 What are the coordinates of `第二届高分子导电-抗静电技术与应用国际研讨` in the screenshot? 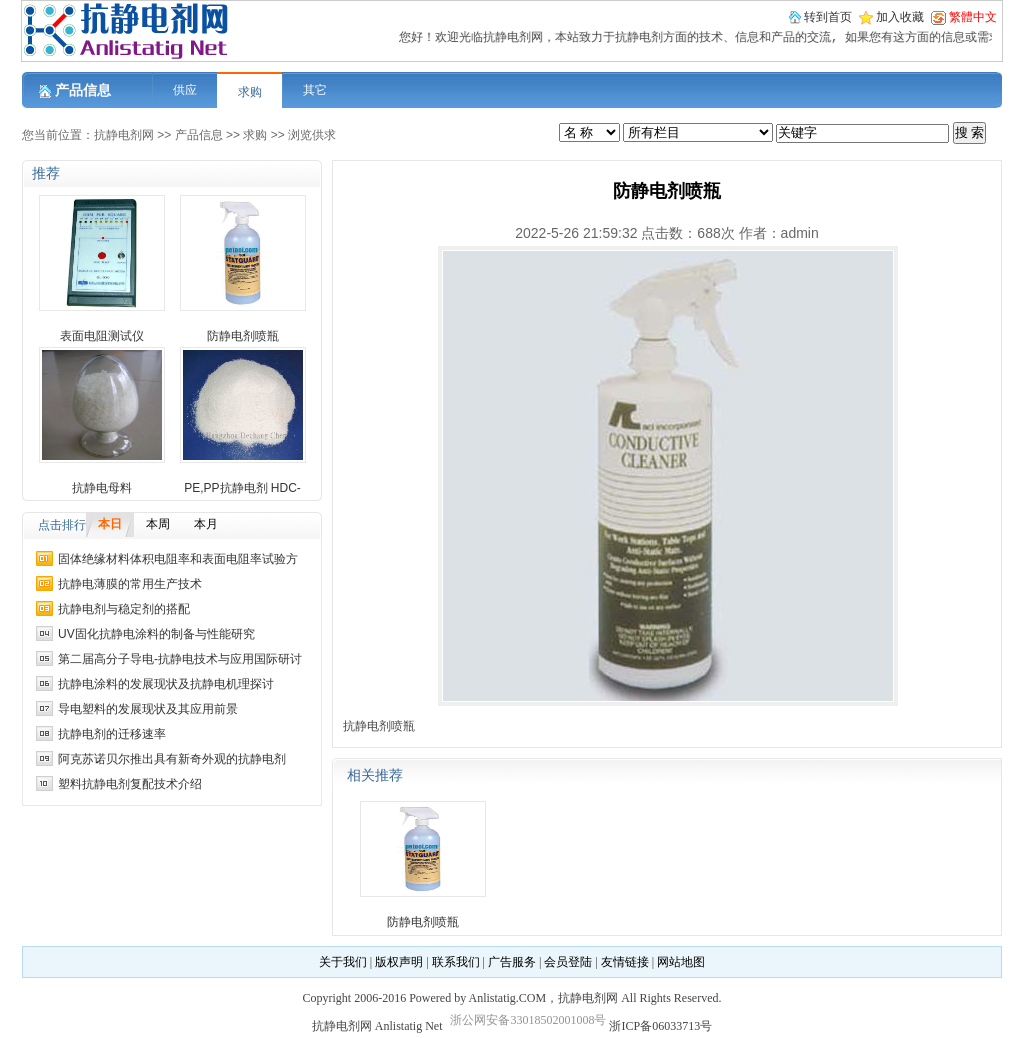 It's located at (180, 659).